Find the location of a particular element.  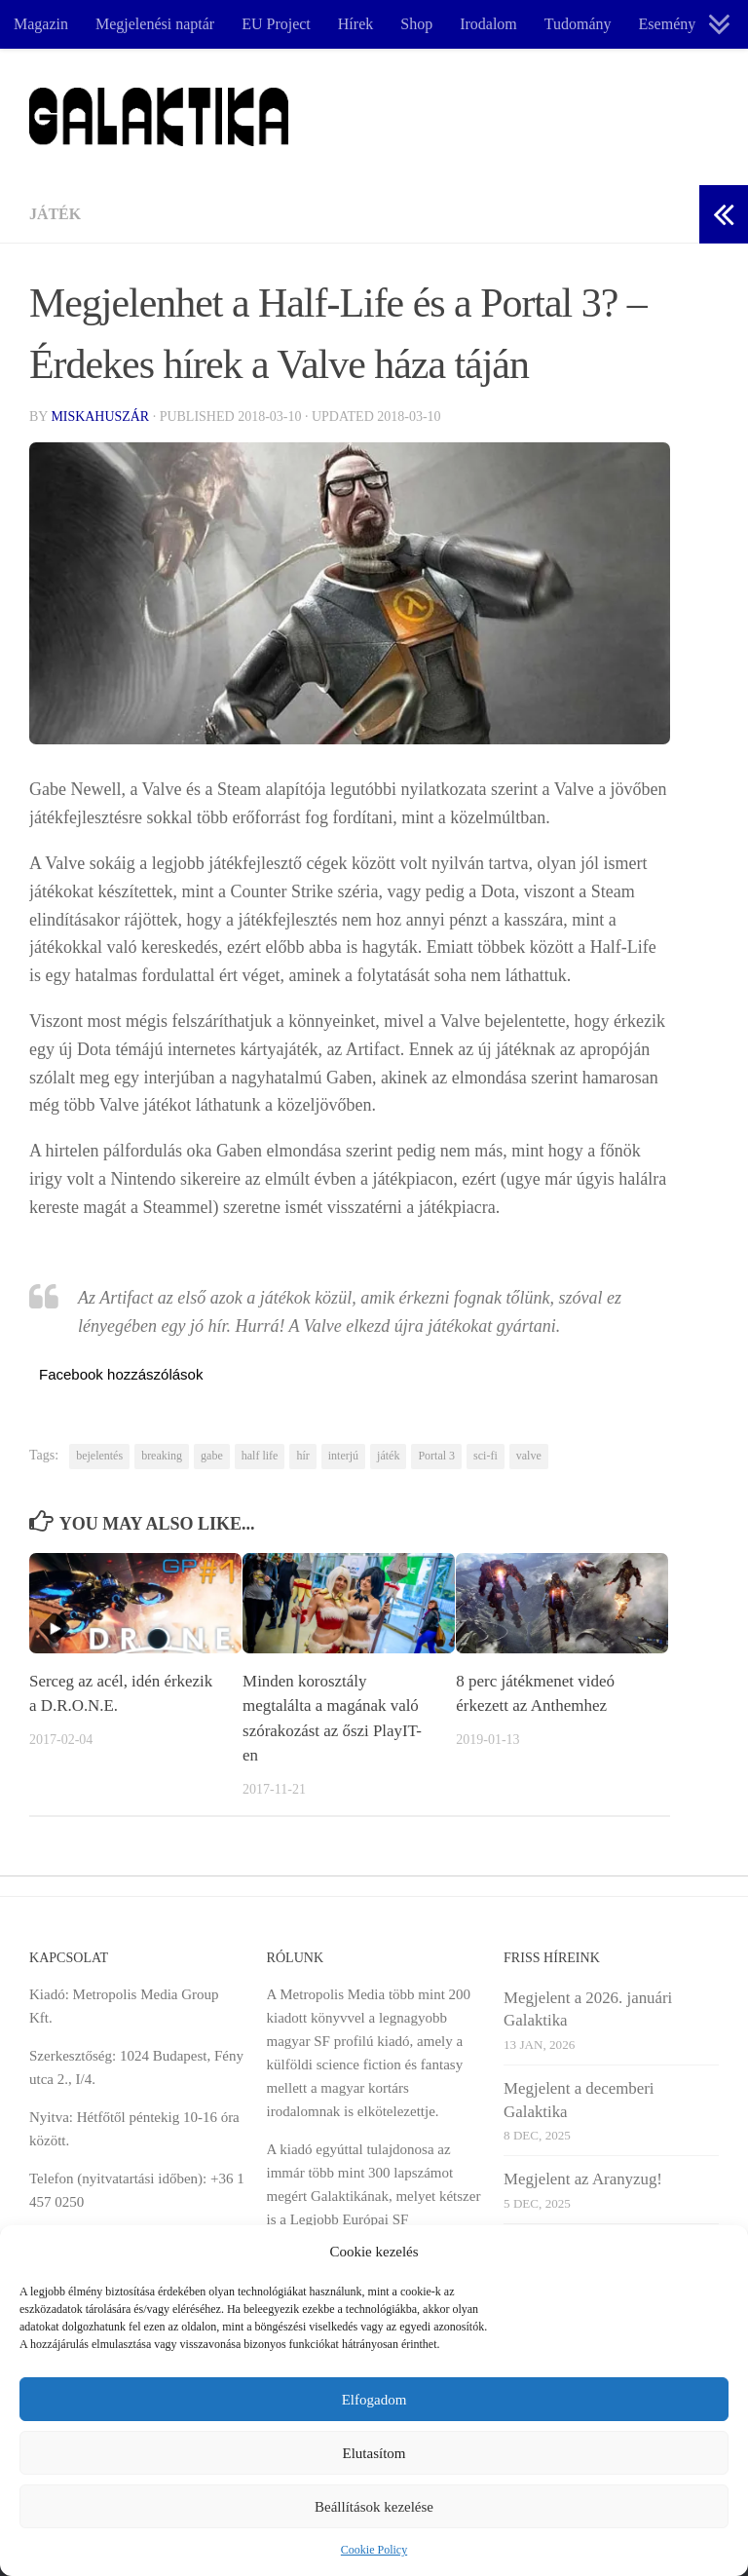

Miskahuszár is located at coordinates (100, 416).